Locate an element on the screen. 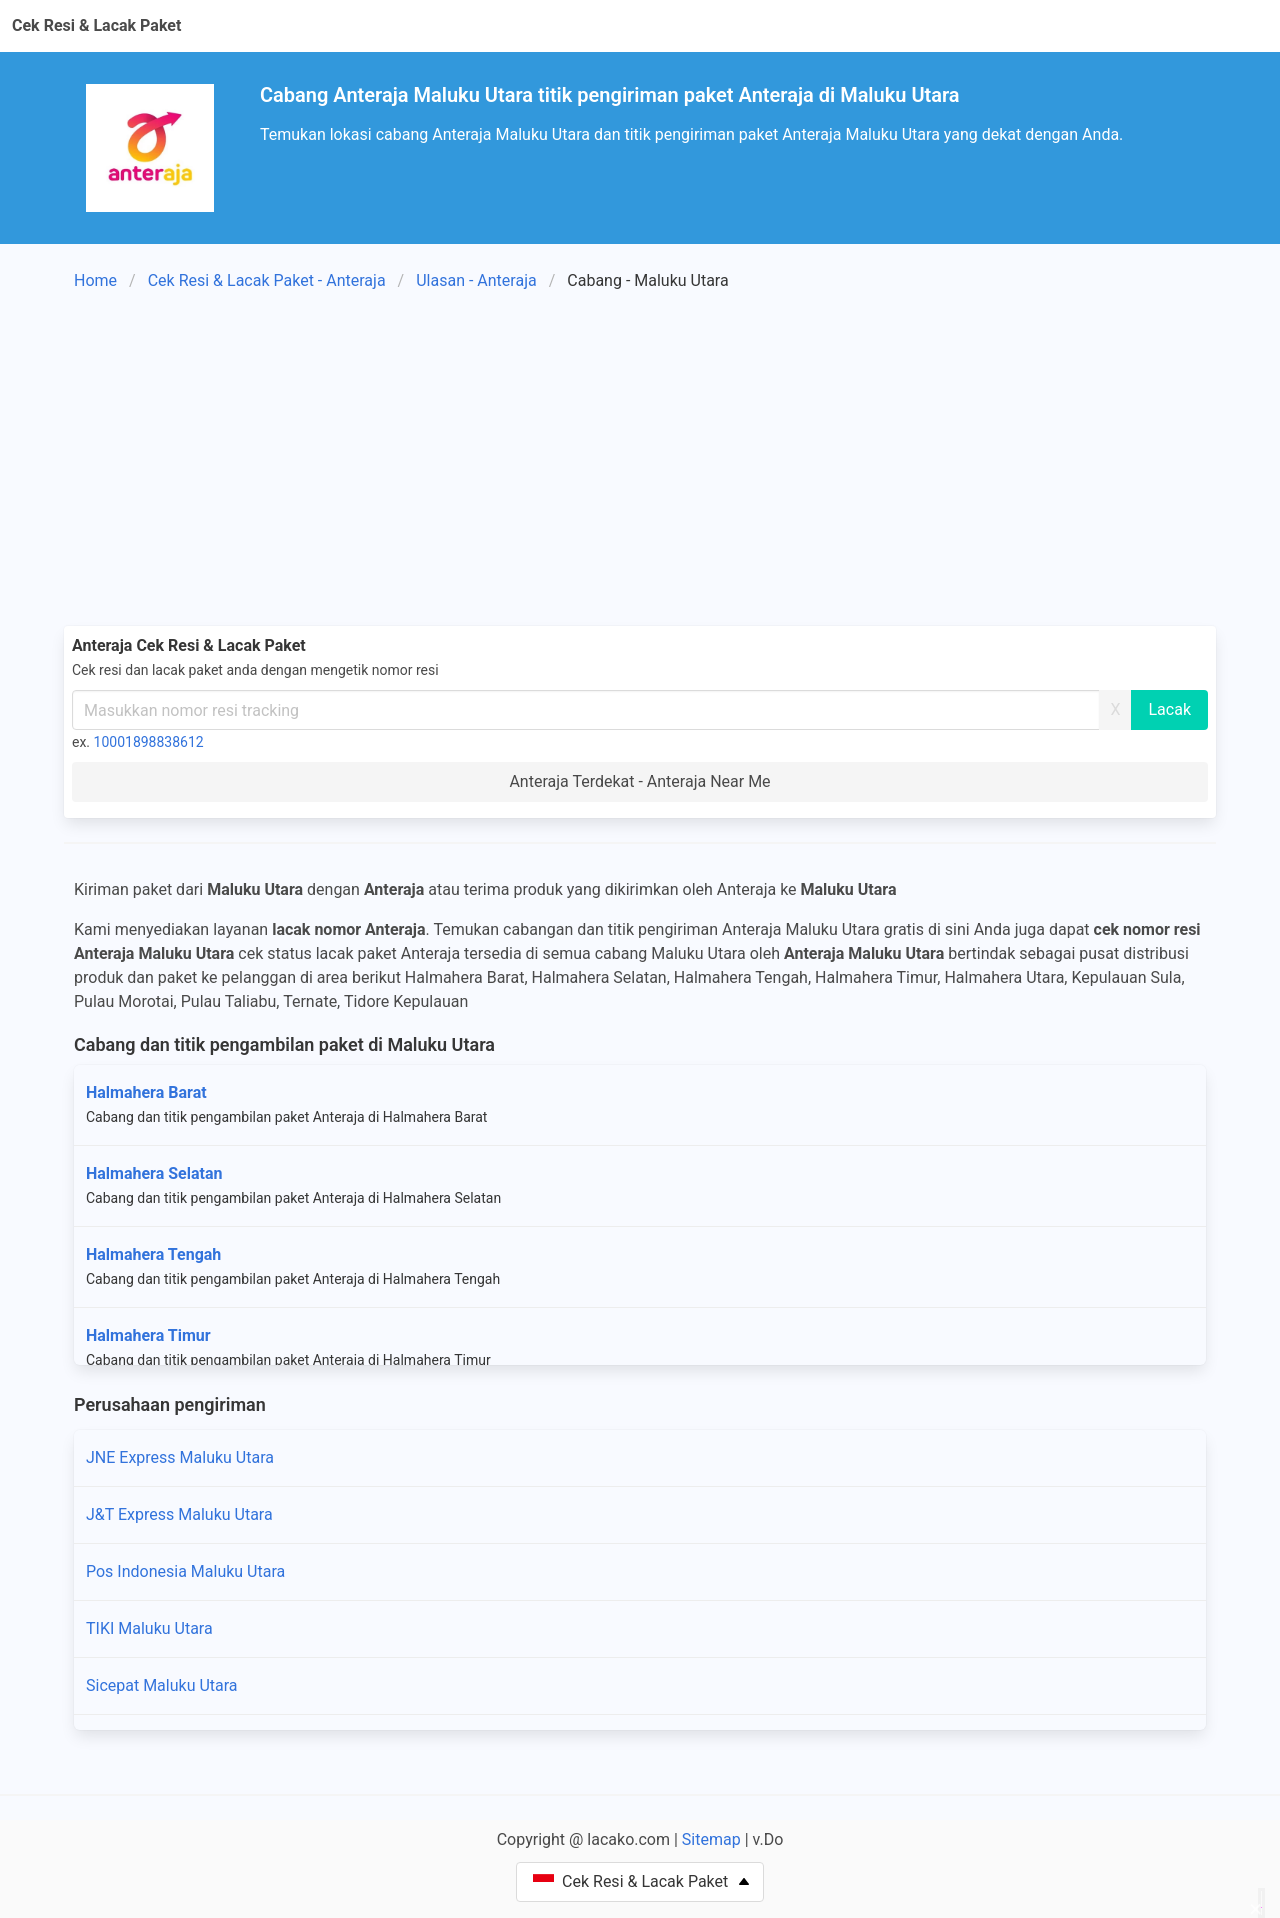 The height and width of the screenshot is (1918, 1280). Cek Resi & Lacak Paket - Anteraja is located at coordinates (267, 280).